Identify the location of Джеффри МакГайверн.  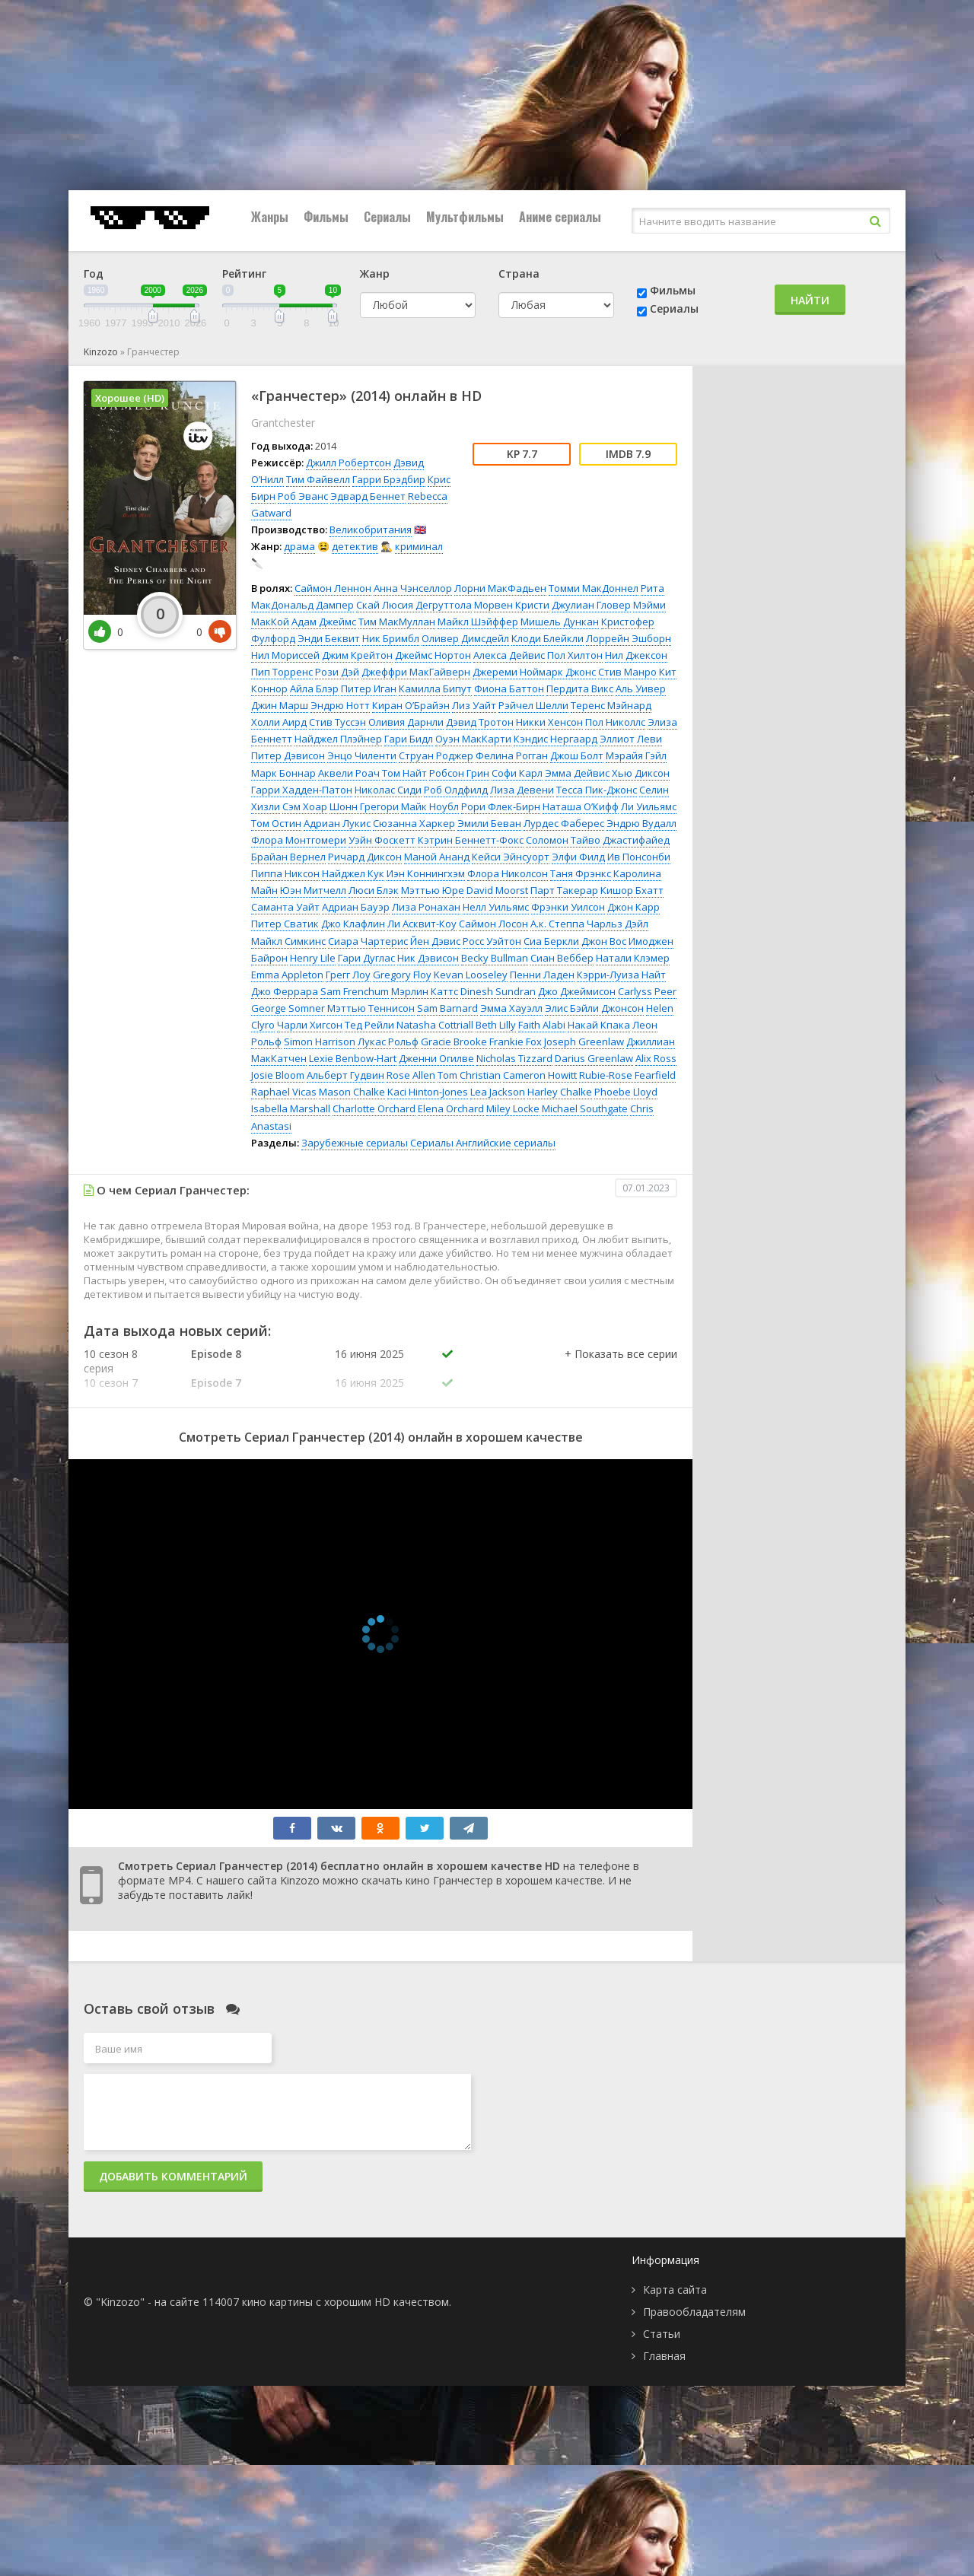
(415, 672).